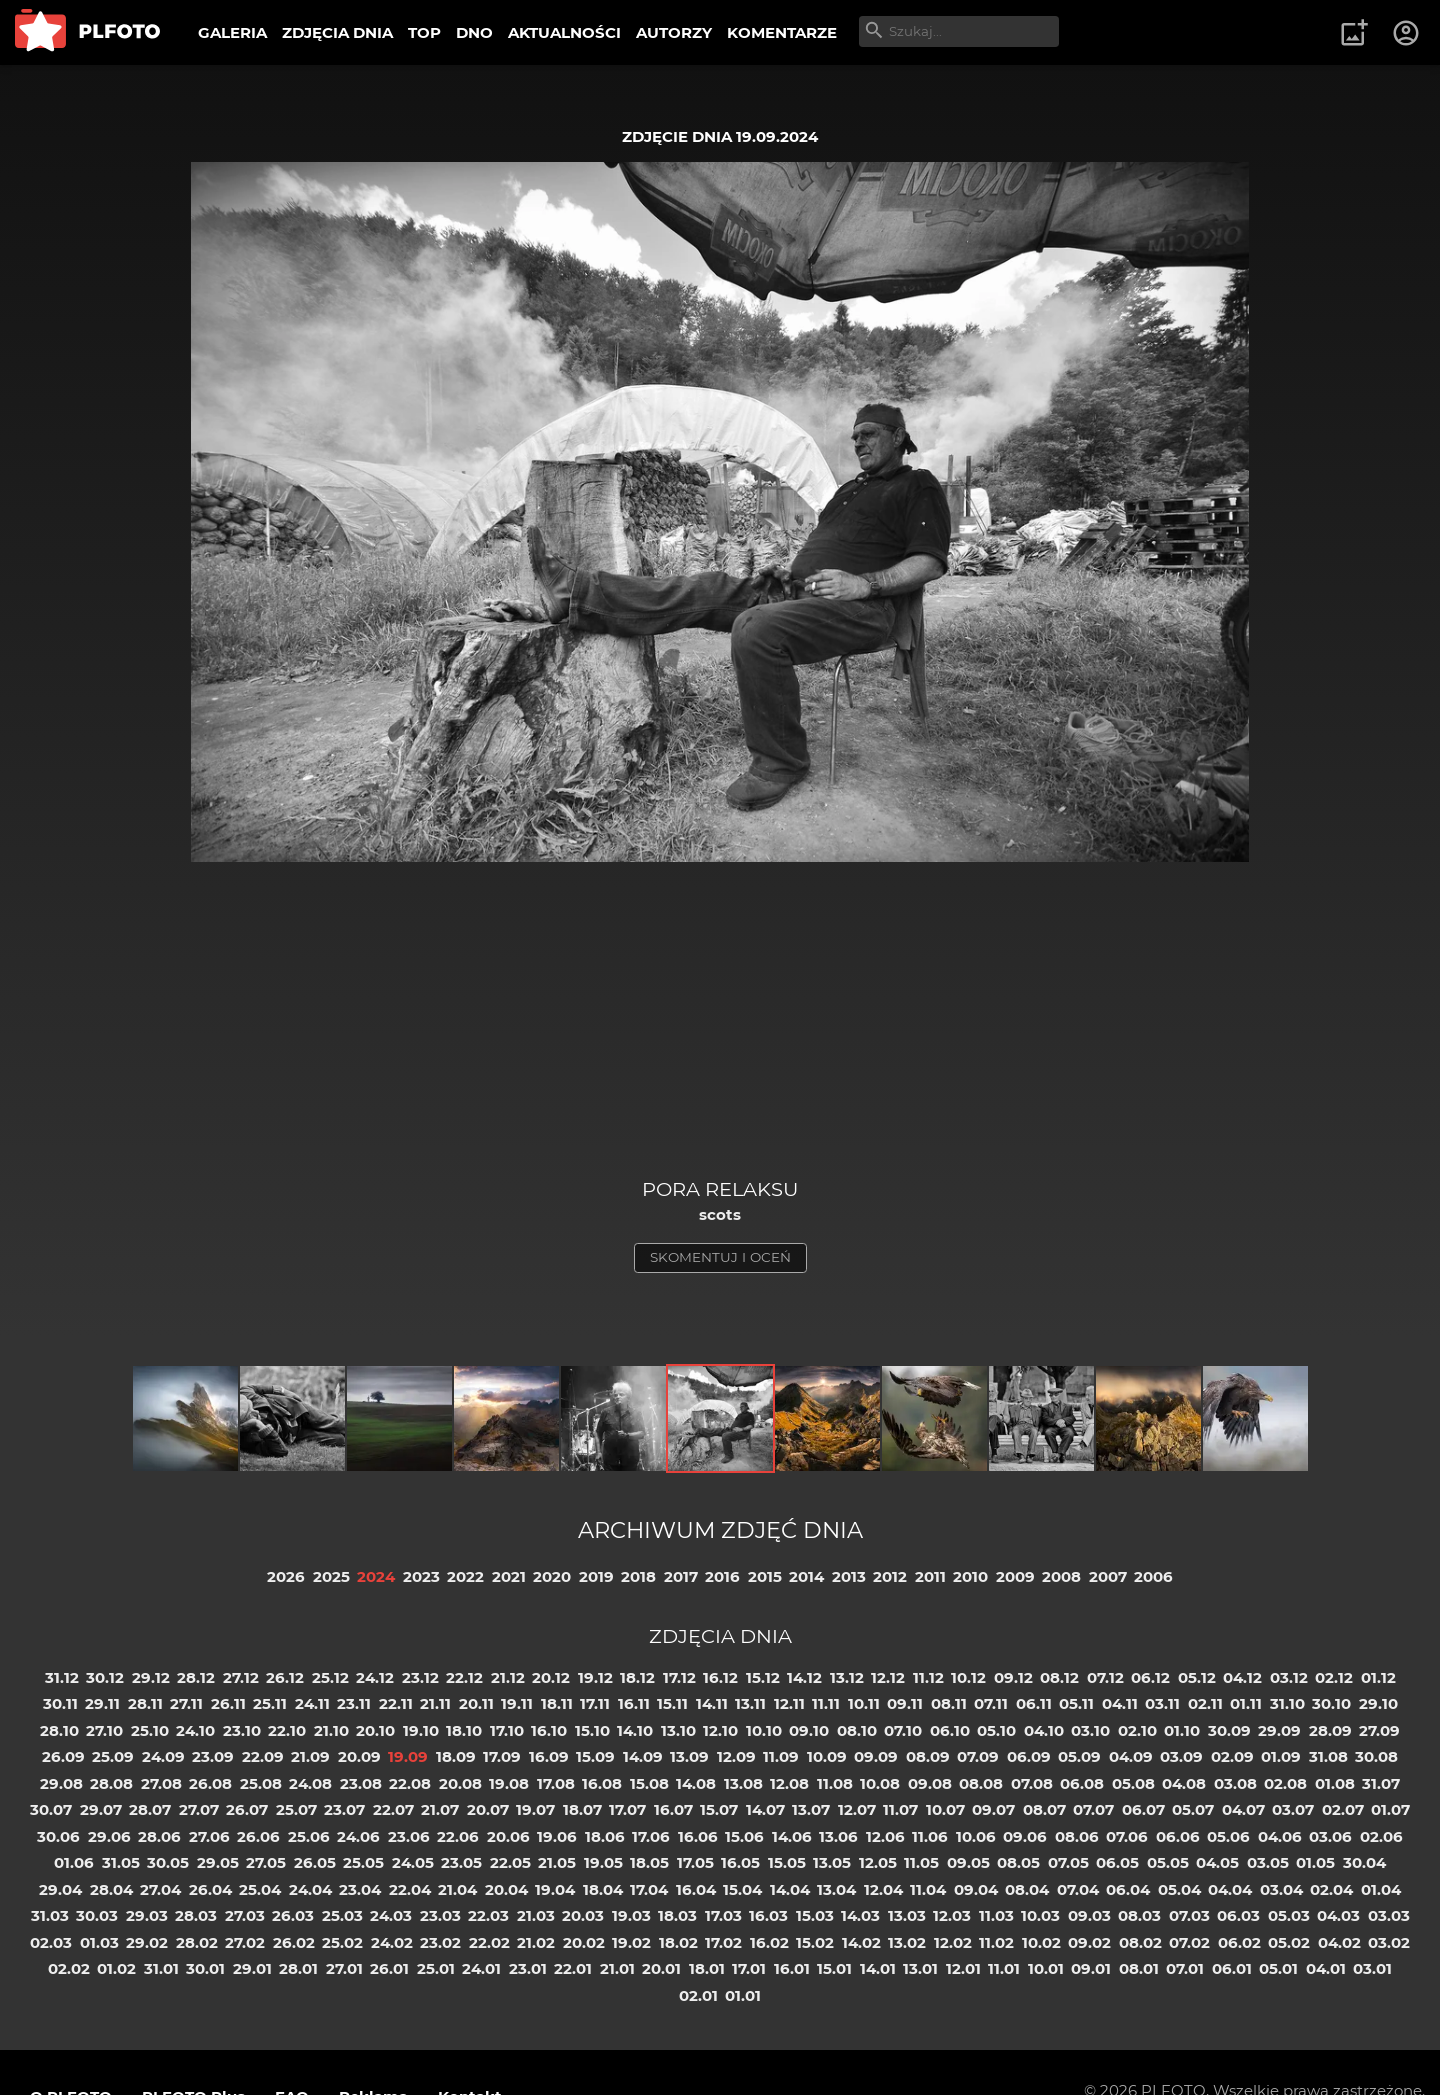 Image resolution: width=1440 pixels, height=2095 pixels. What do you see at coordinates (864, 1703) in the screenshot?
I see `10.11` at bounding box center [864, 1703].